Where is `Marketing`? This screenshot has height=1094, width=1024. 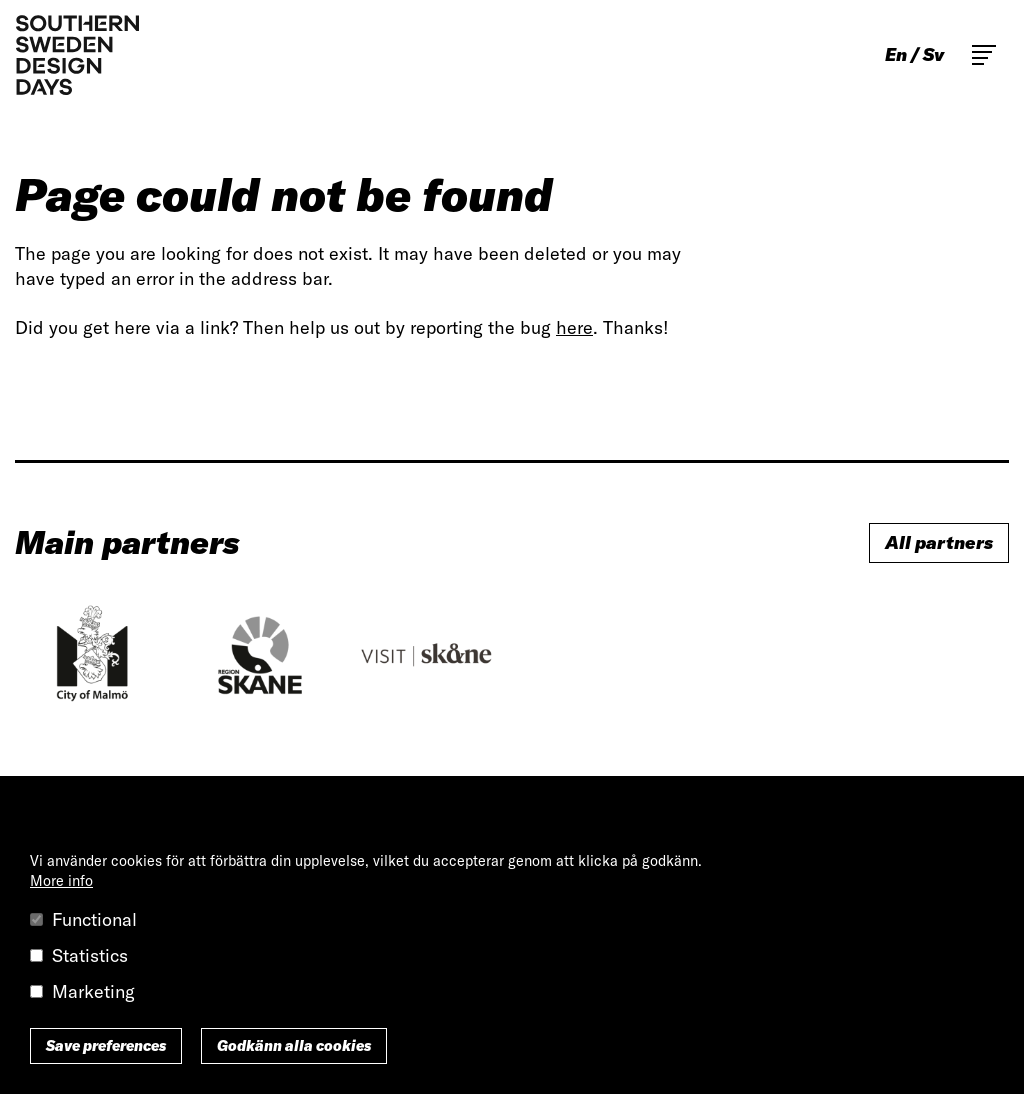
Marketing is located at coordinates (93, 991).